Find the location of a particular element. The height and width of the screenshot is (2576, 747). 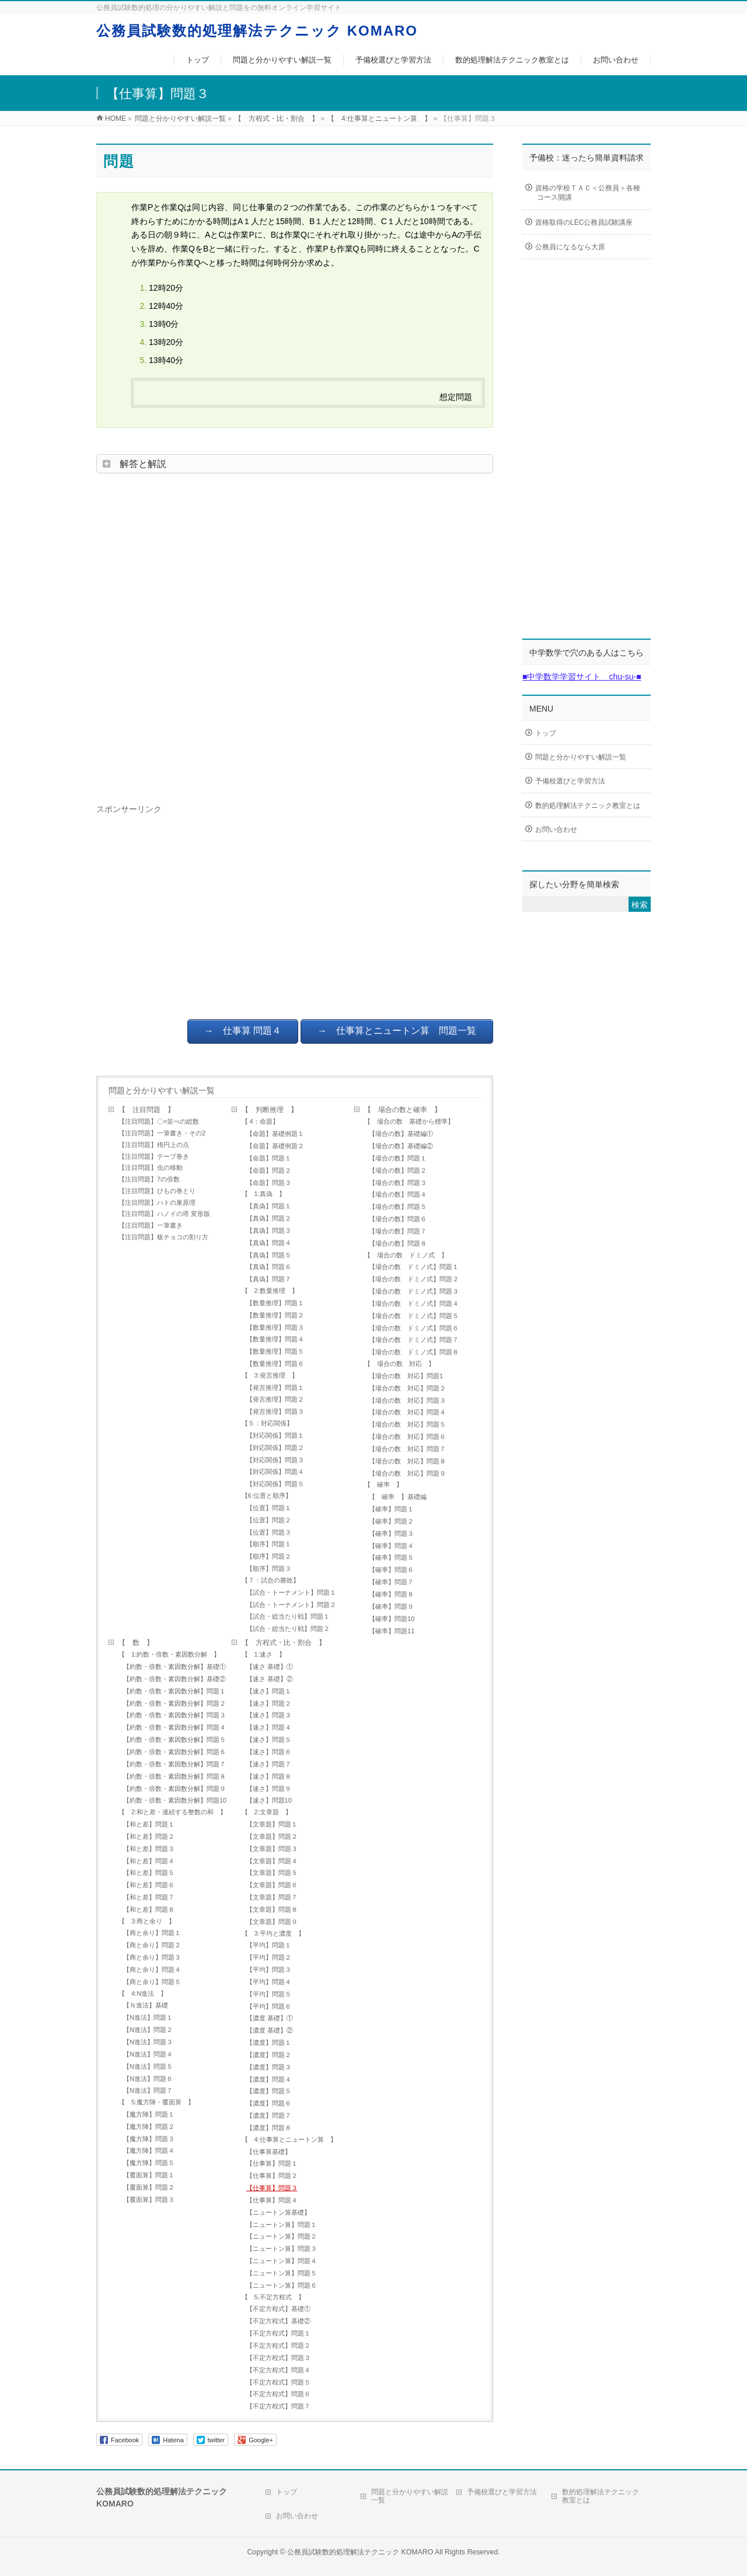

【順序】問題２ is located at coordinates (268, 1556).